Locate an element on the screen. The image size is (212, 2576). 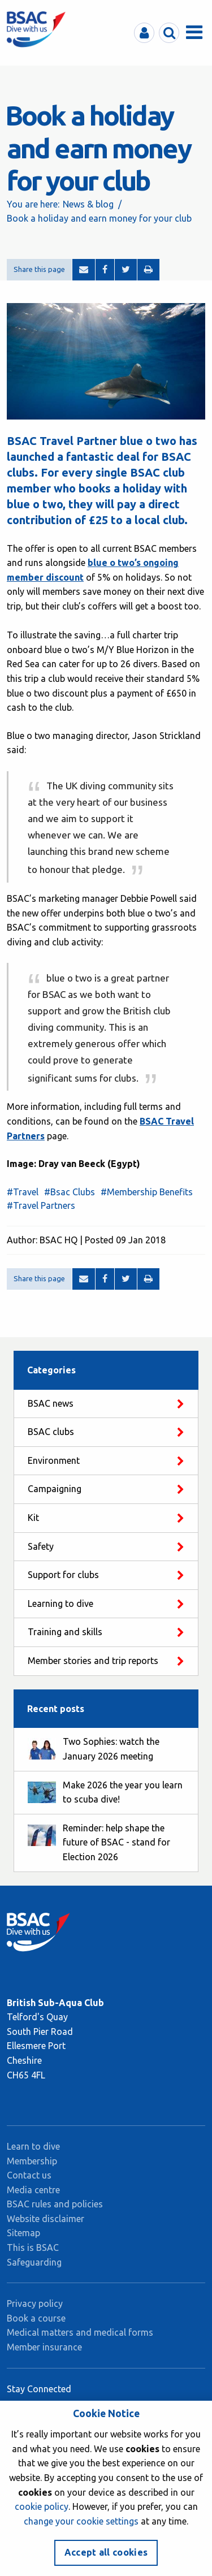
Training and skills is located at coordinates (65, 1632).